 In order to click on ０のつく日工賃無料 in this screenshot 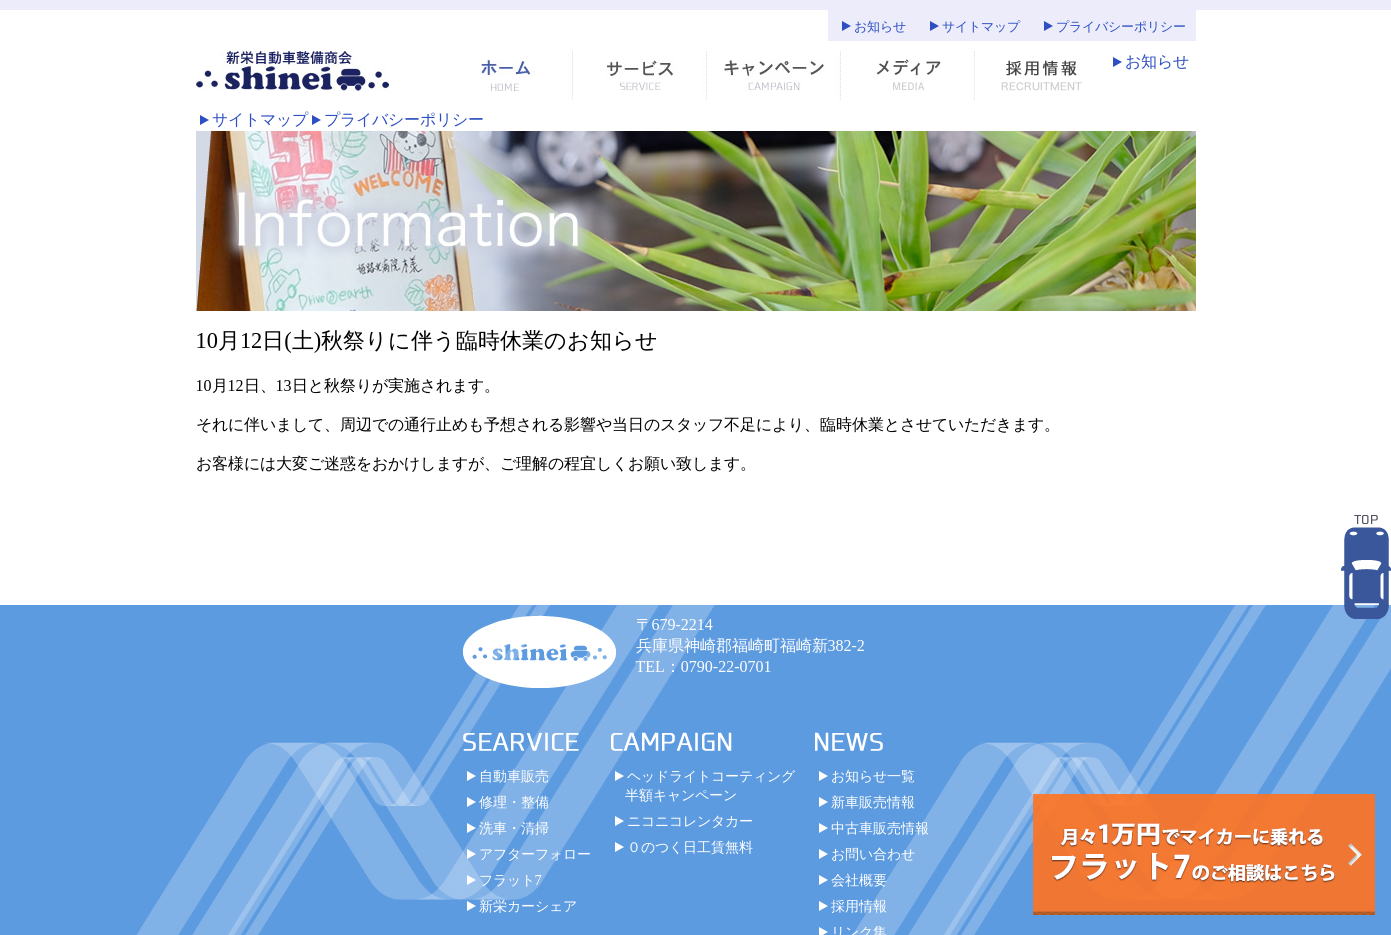, I will do `click(690, 847)`.